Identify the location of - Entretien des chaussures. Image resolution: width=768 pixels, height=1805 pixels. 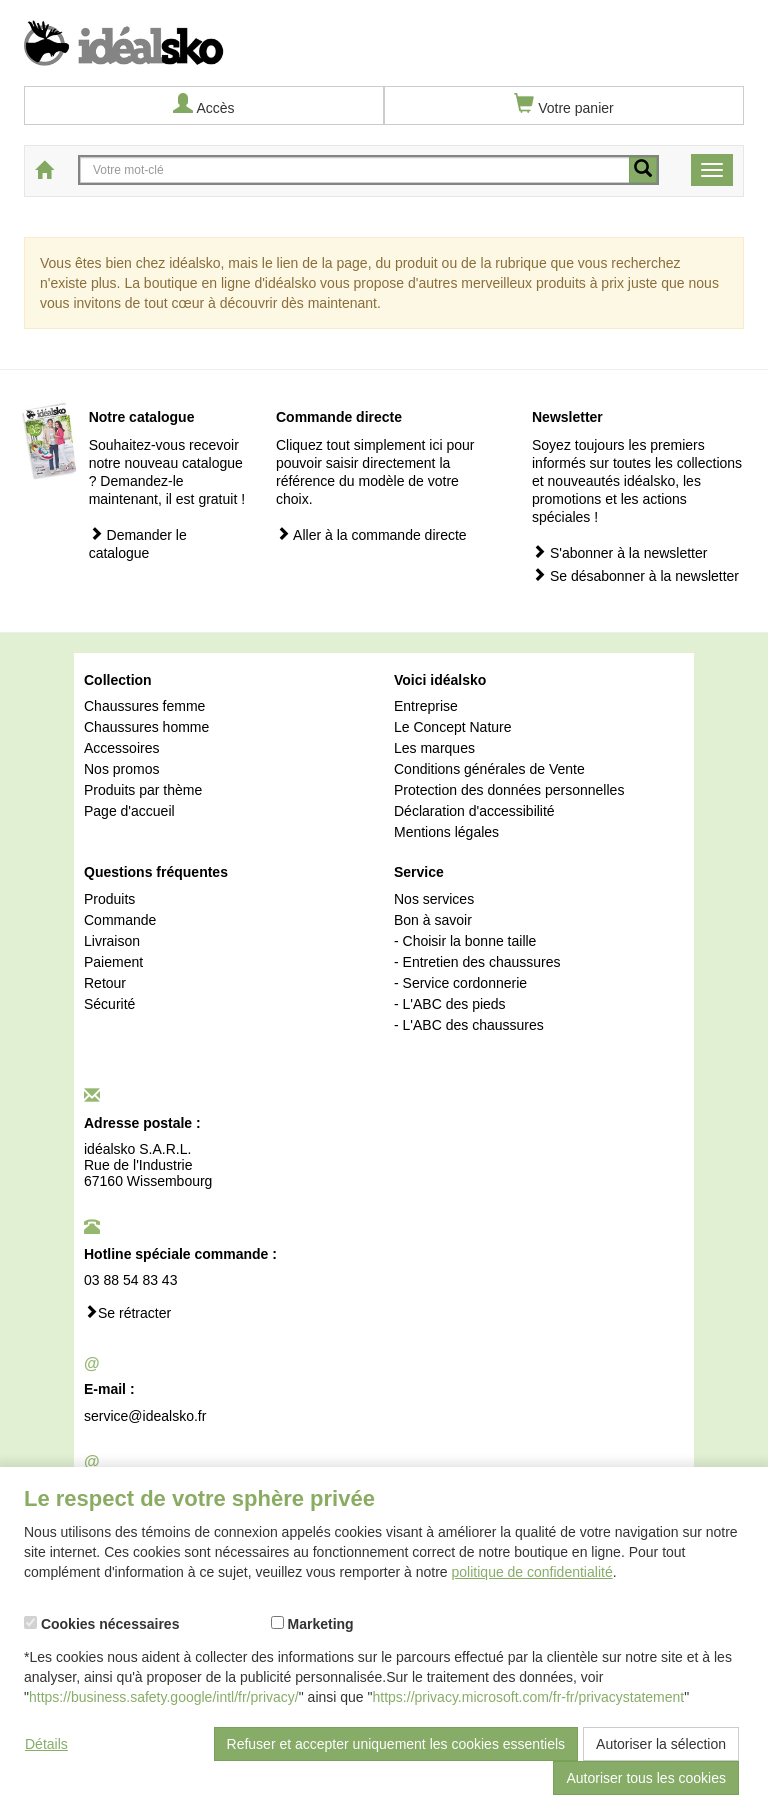
(477, 962).